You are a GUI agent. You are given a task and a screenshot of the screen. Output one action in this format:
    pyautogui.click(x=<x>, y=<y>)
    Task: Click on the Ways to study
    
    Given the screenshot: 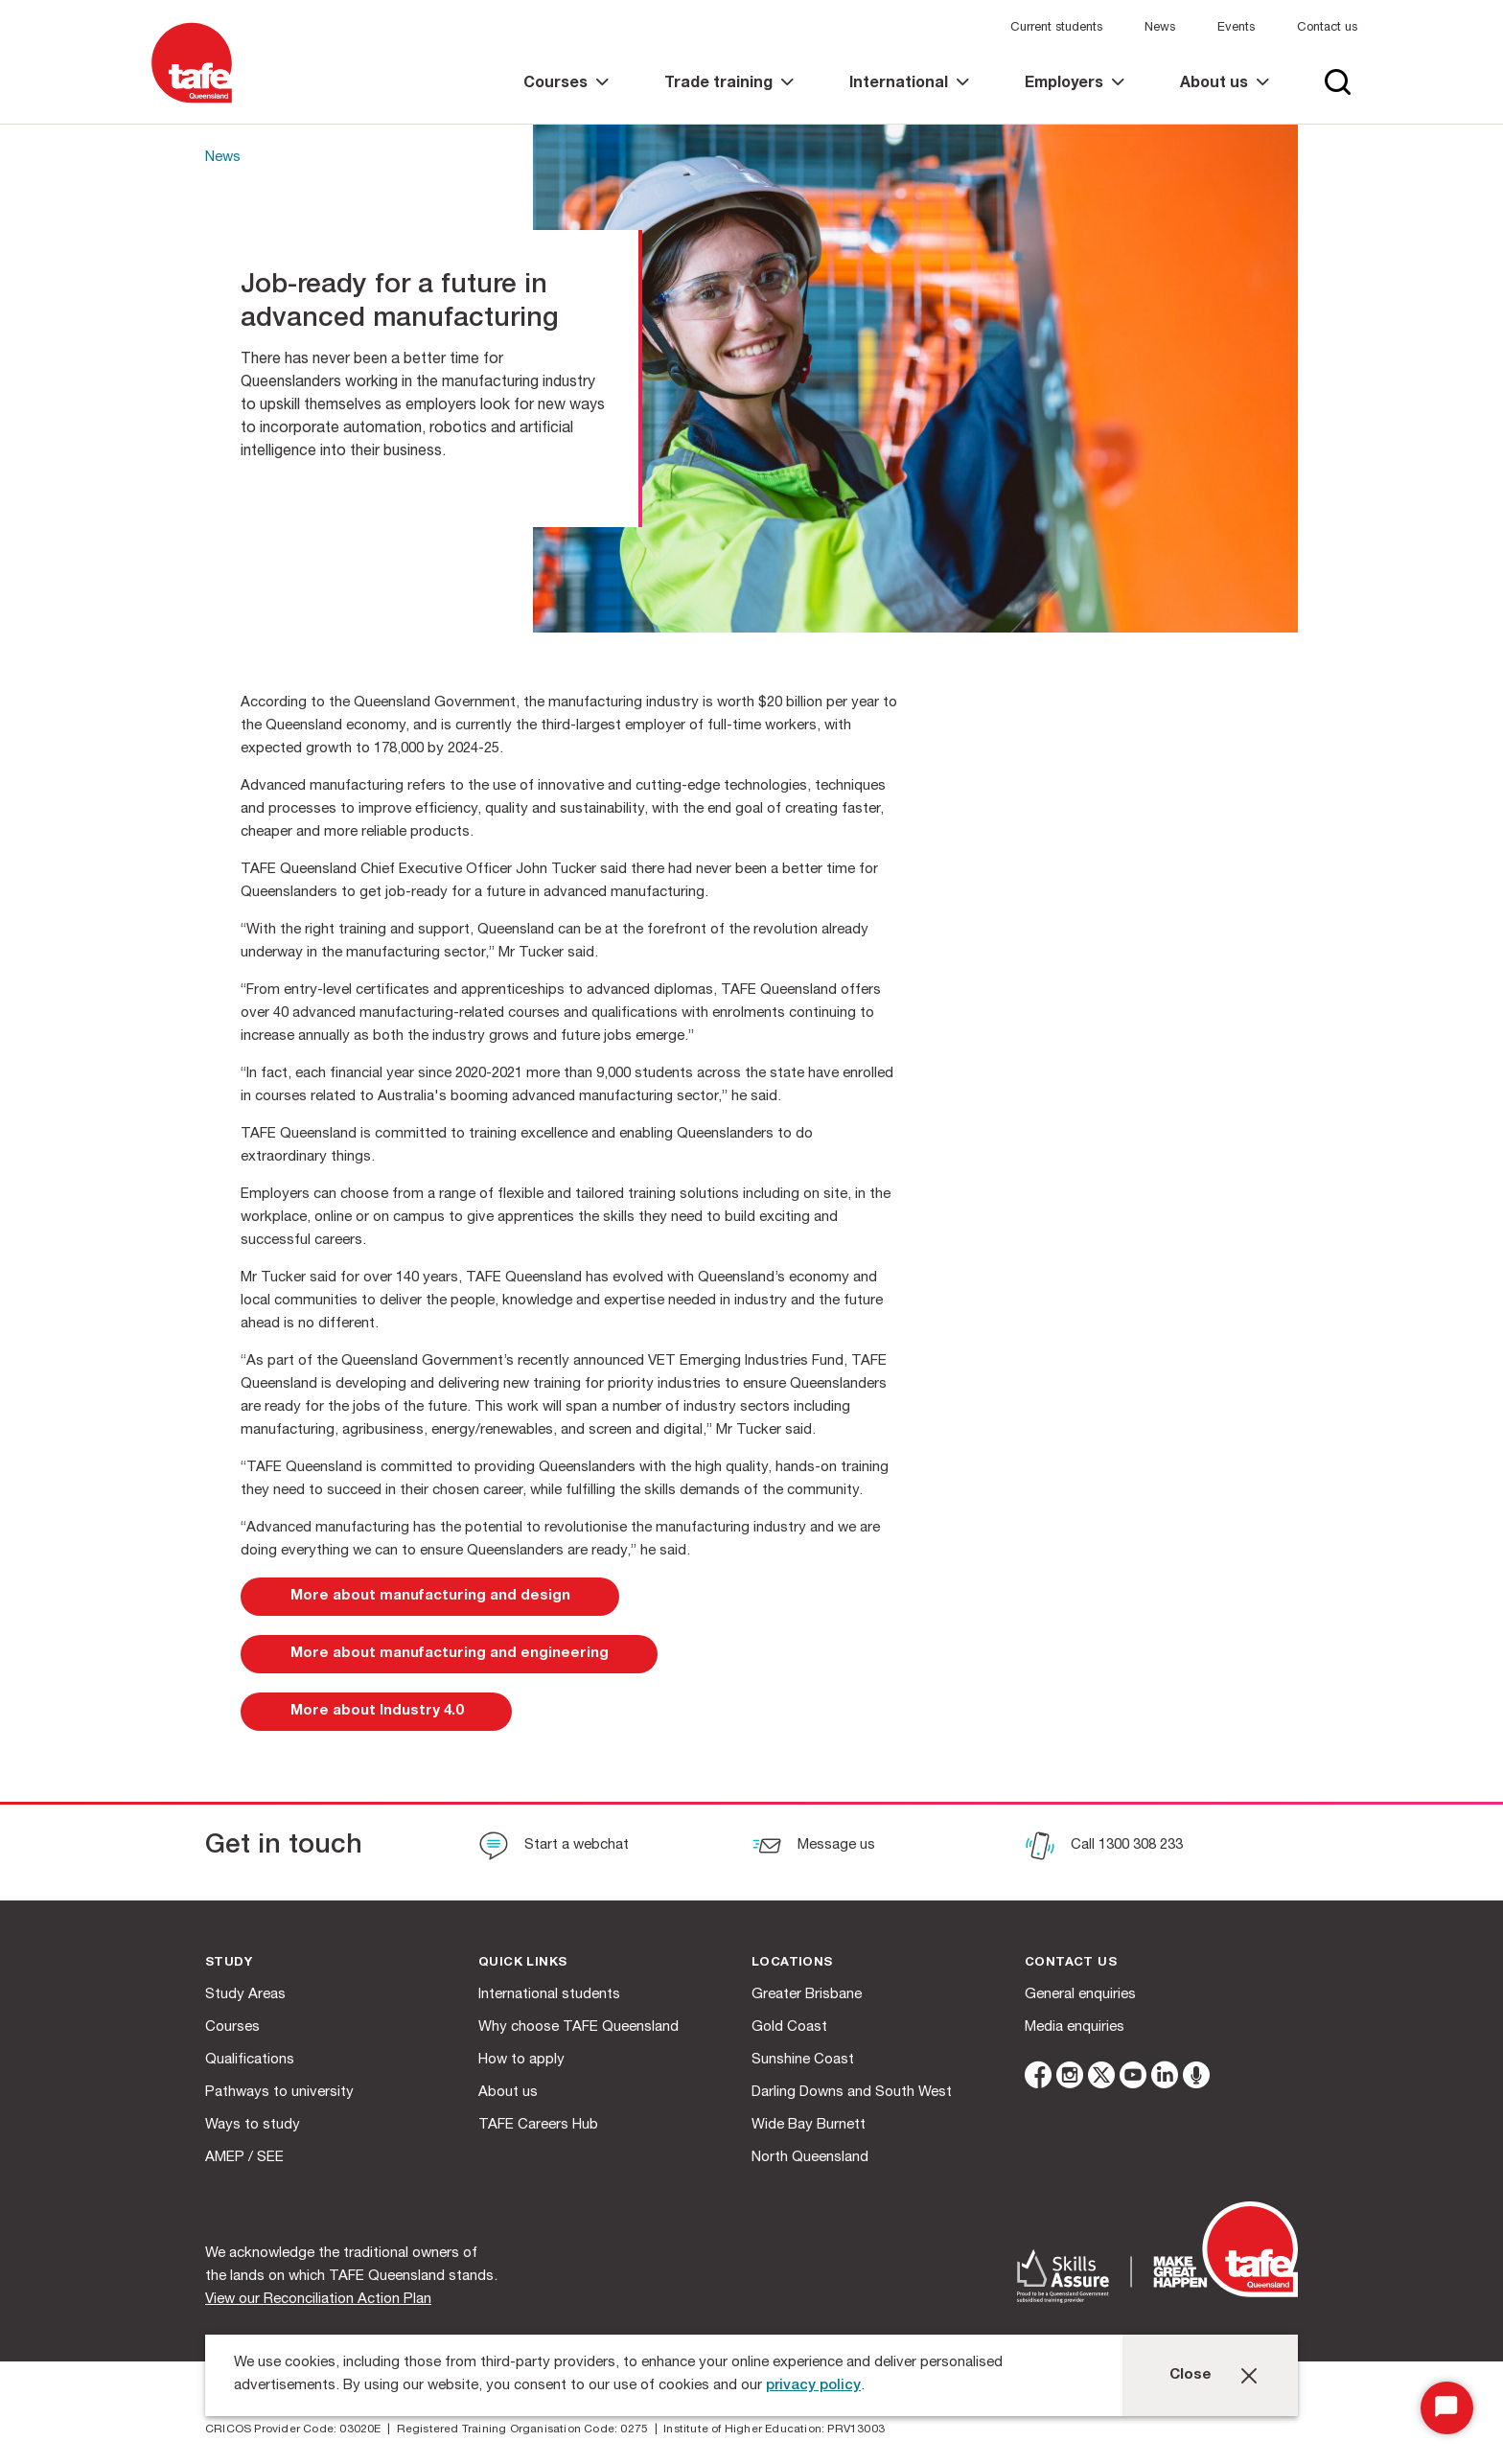 What is the action you would take?
    pyautogui.click(x=252, y=2125)
    